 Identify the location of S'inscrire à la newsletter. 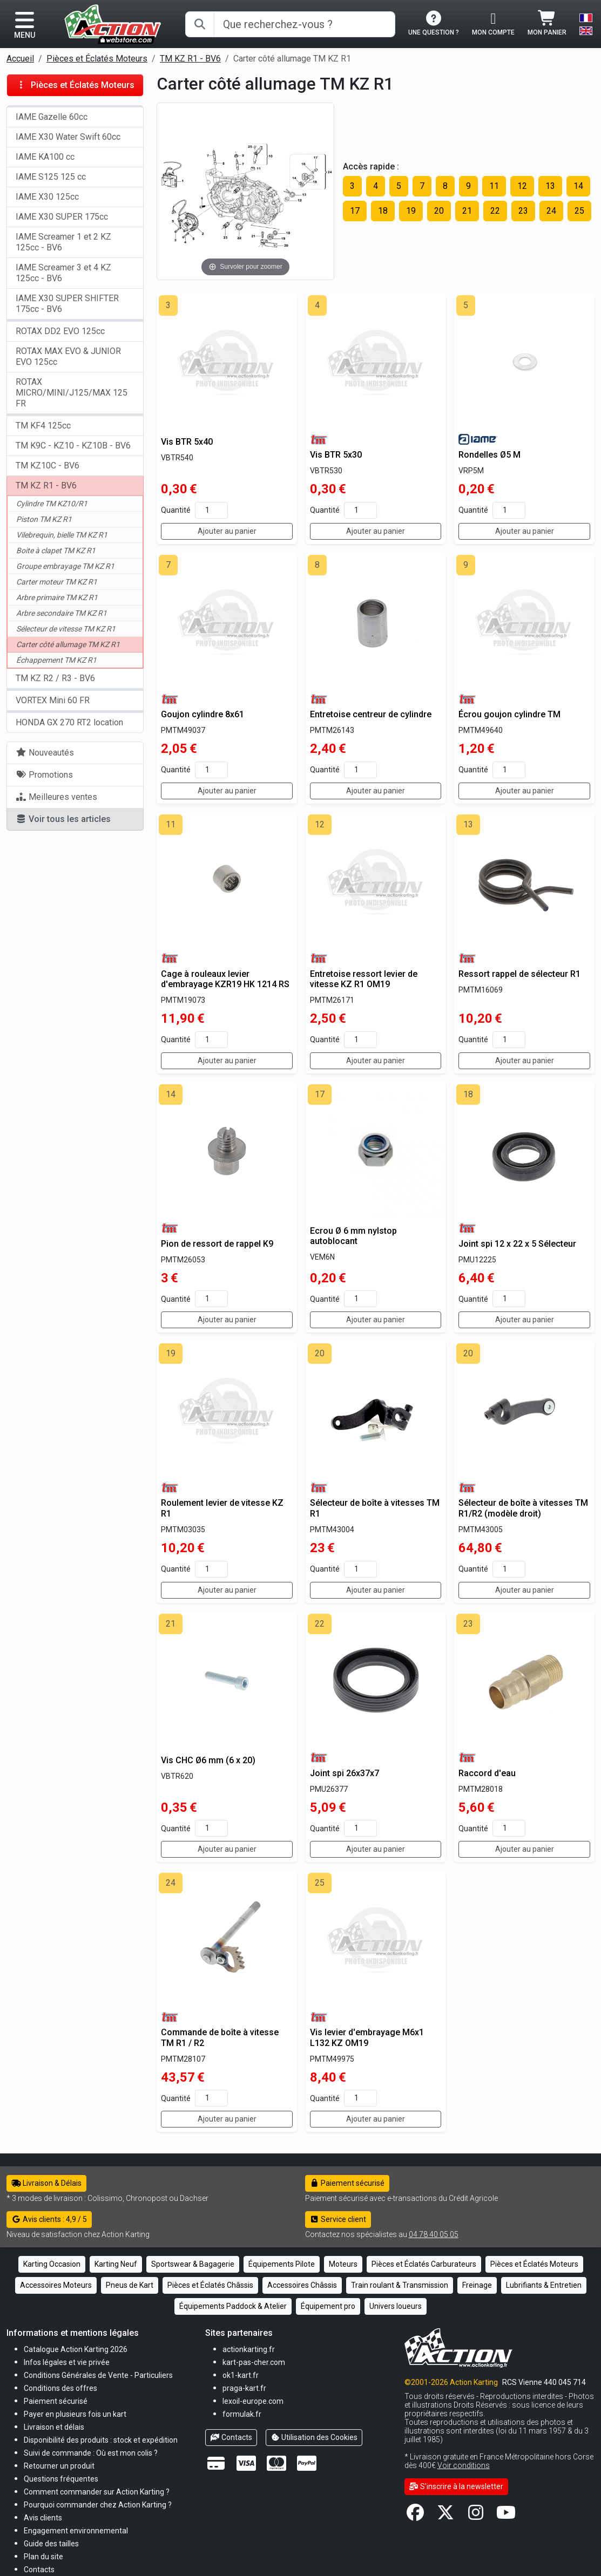
(456, 2486).